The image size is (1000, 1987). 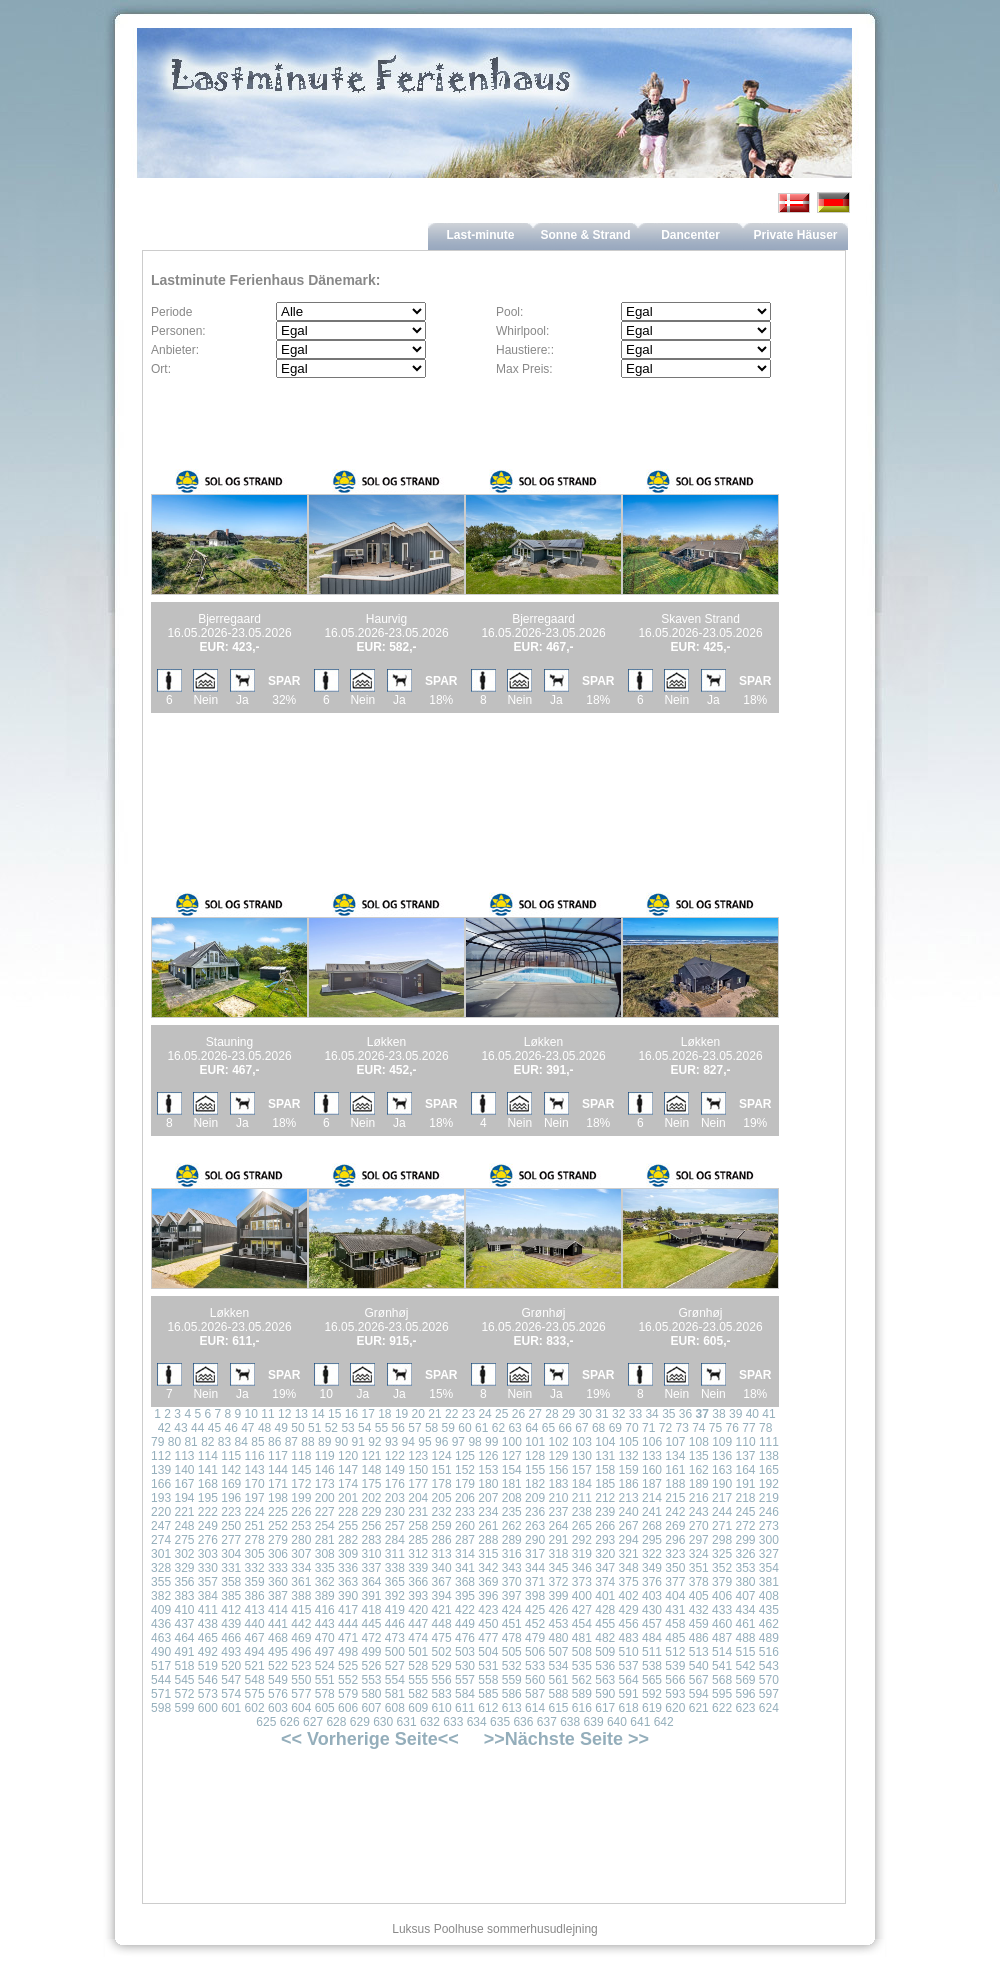 What do you see at coordinates (581, 1428) in the screenshot?
I see `67` at bounding box center [581, 1428].